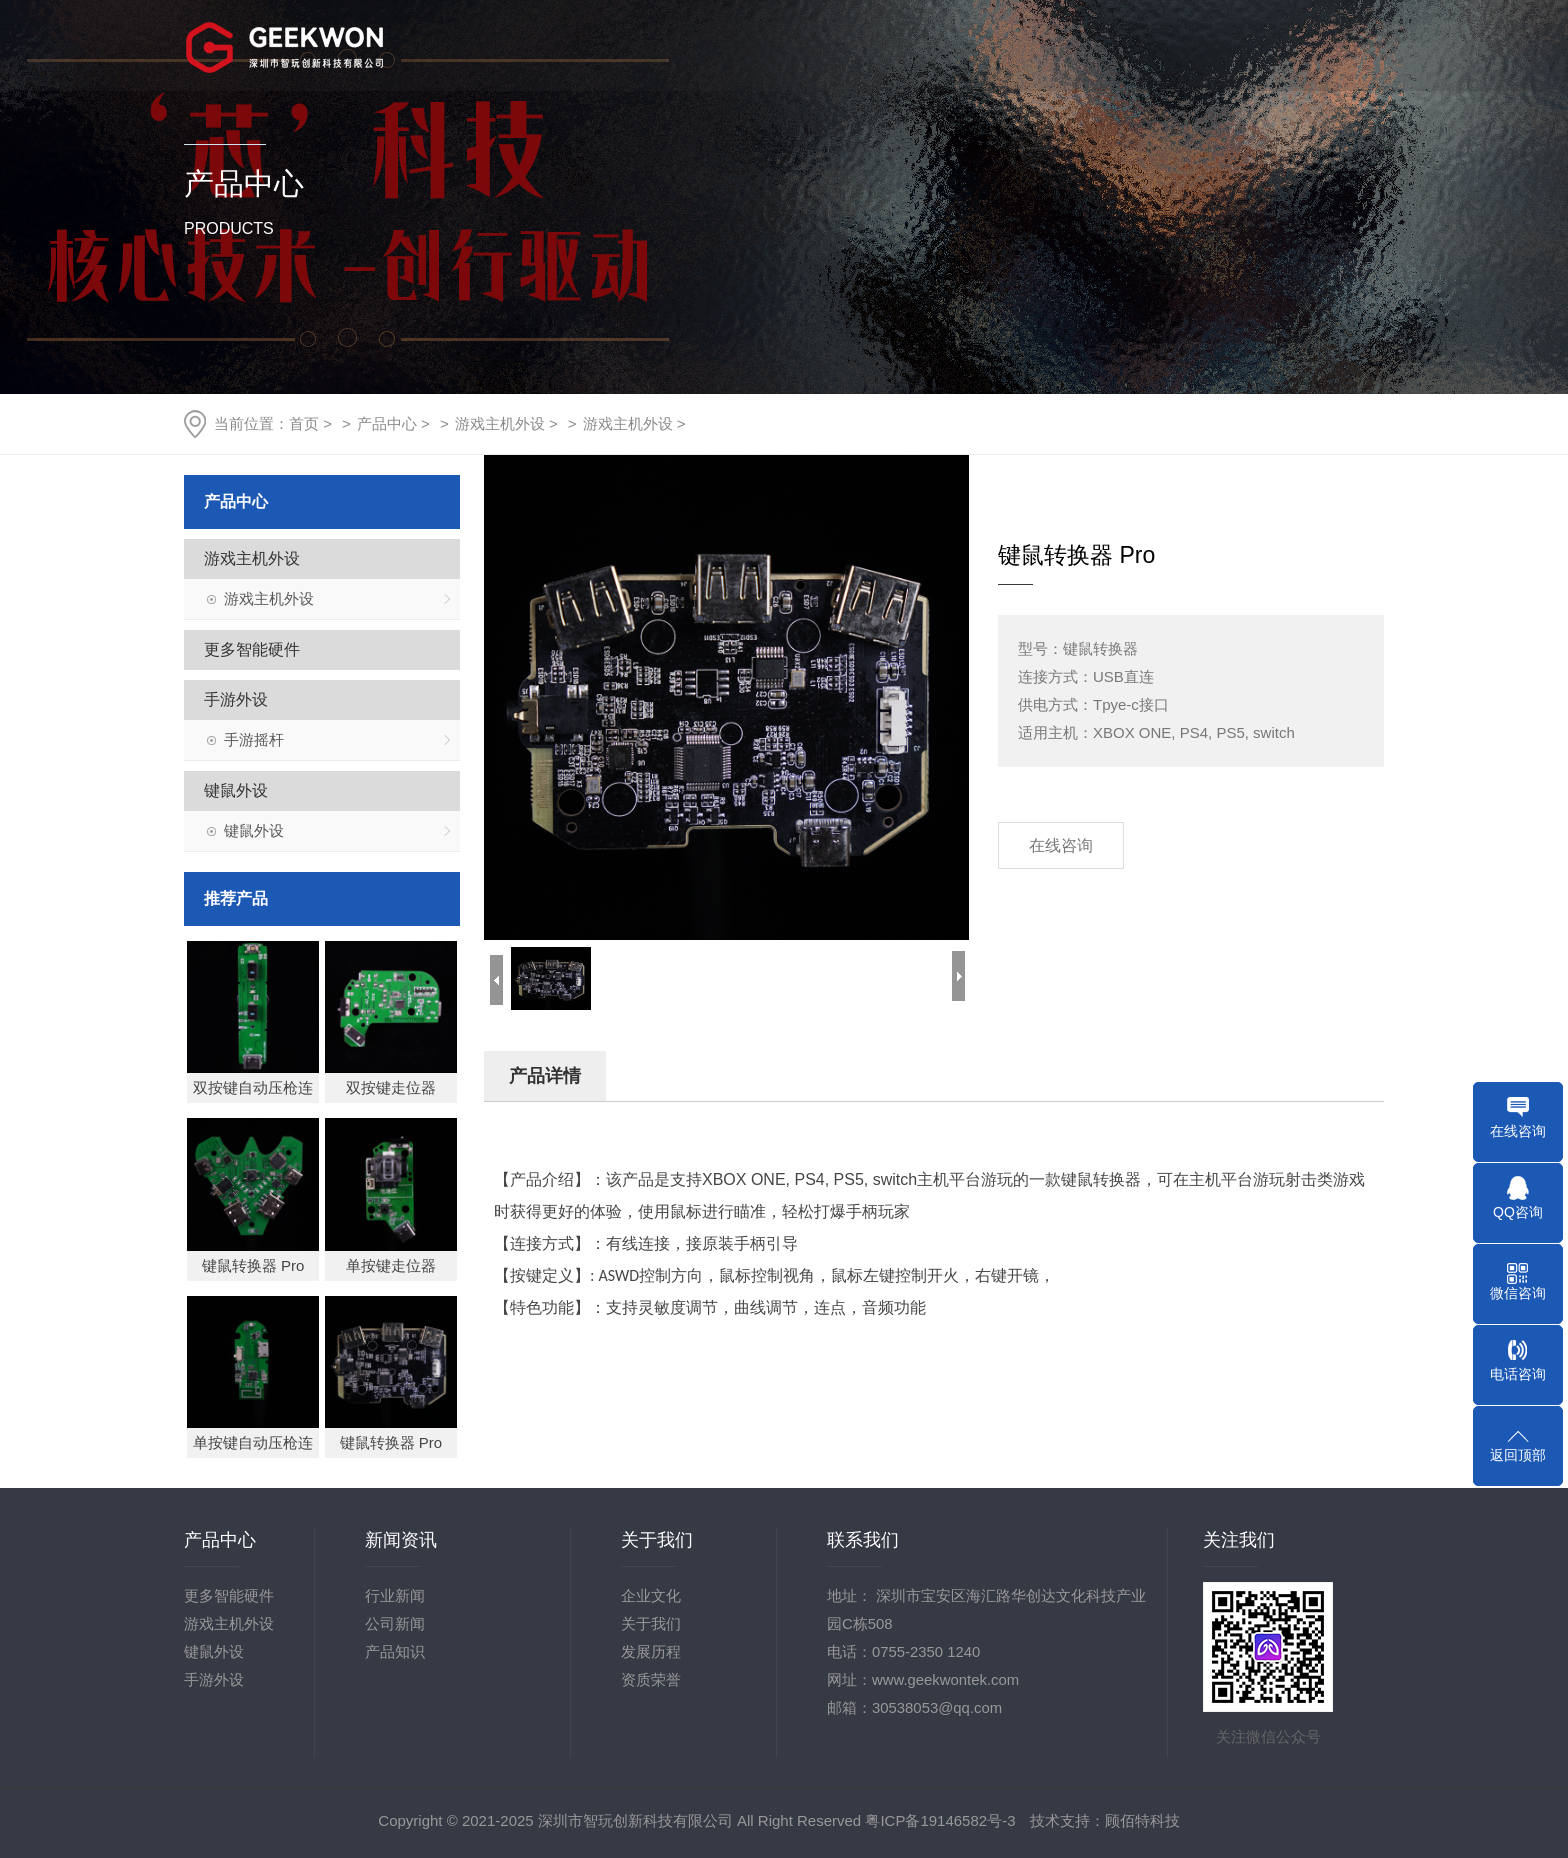  I want to click on 返回顶部, so click(1518, 1455).